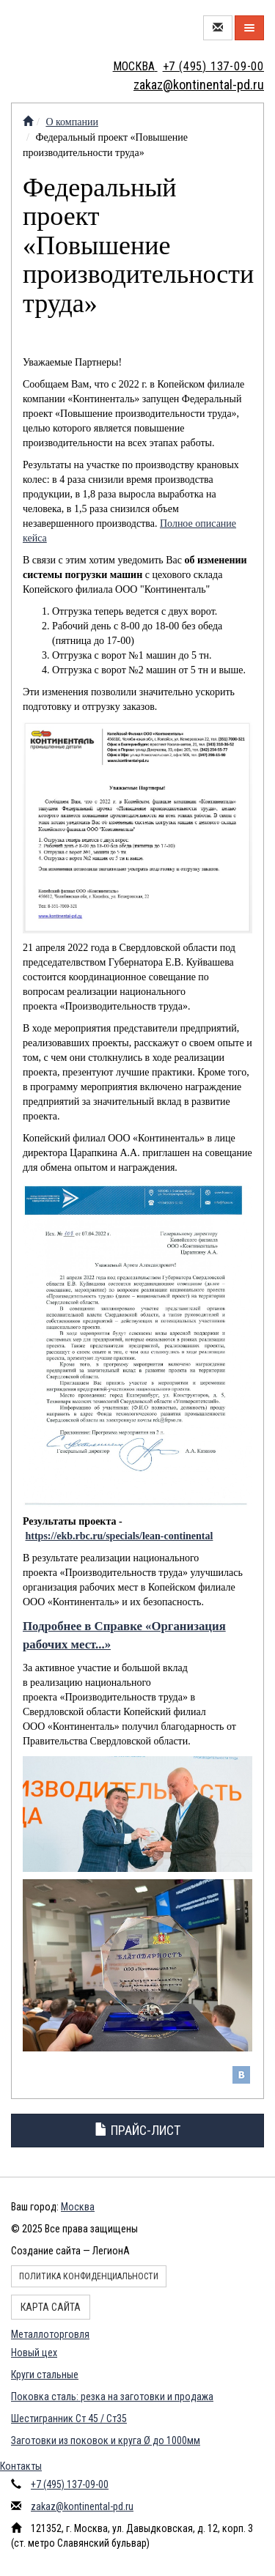 This screenshot has width=275, height=2576. What do you see at coordinates (112, 2396) in the screenshot?
I see `Поковка сталь: резка на заготовки и продажа` at bounding box center [112, 2396].